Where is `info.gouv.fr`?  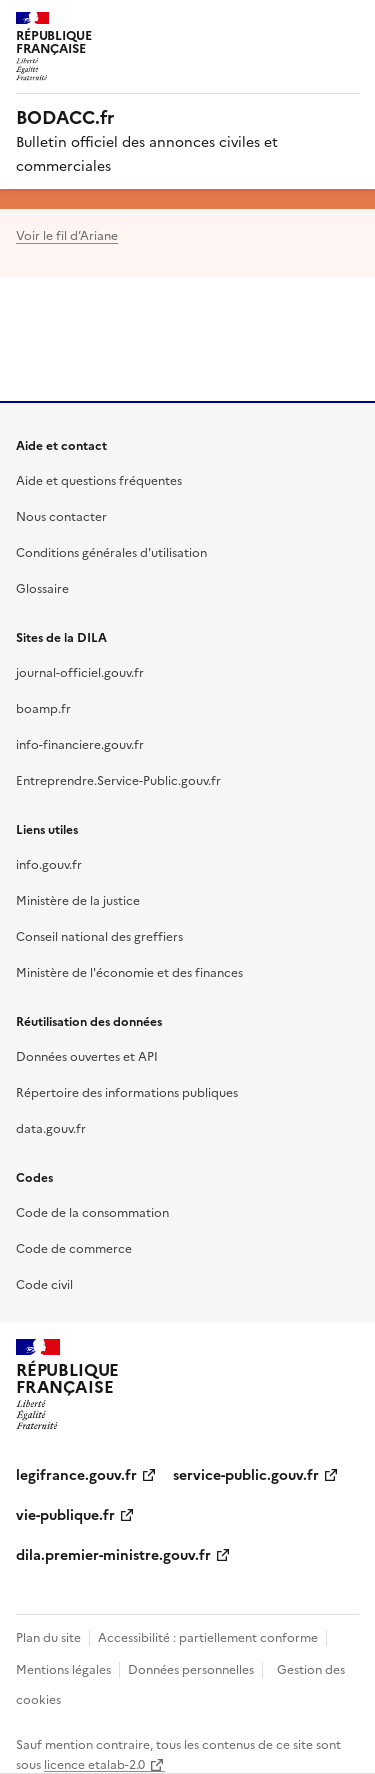 info.gouv.fr is located at coordinates (49, 863).